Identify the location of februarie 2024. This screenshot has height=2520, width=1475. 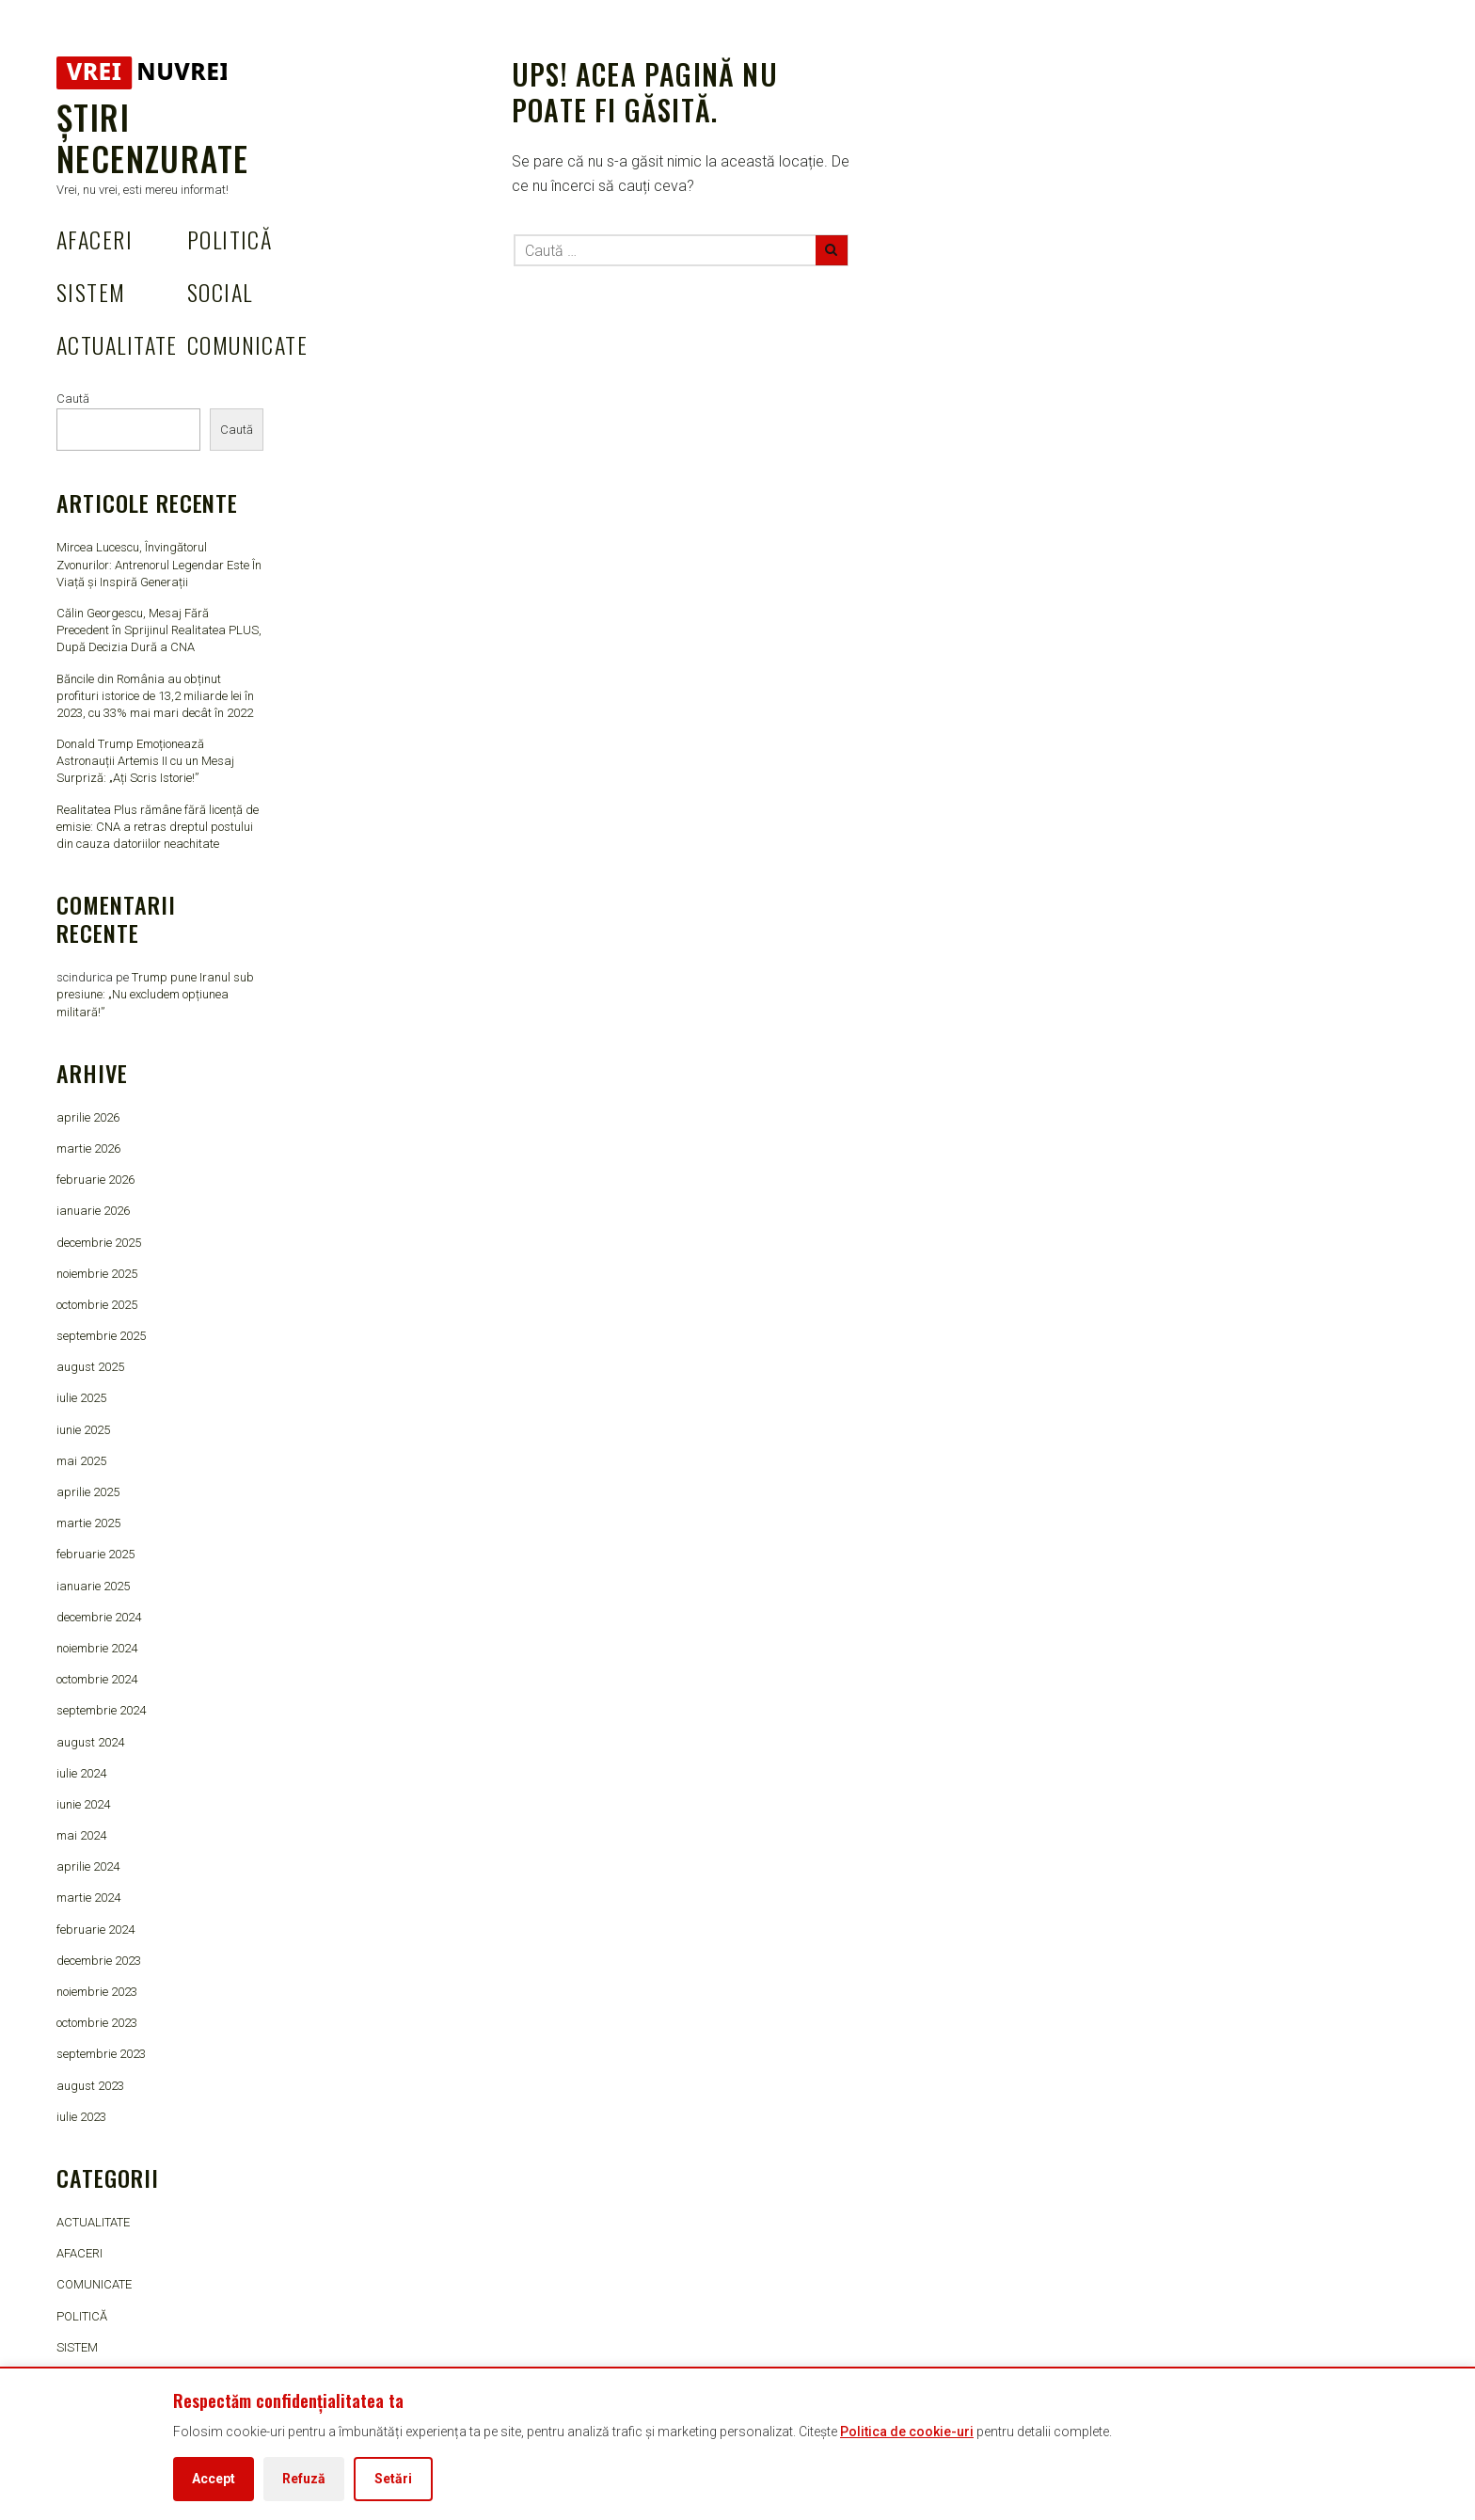
(95, 1929).